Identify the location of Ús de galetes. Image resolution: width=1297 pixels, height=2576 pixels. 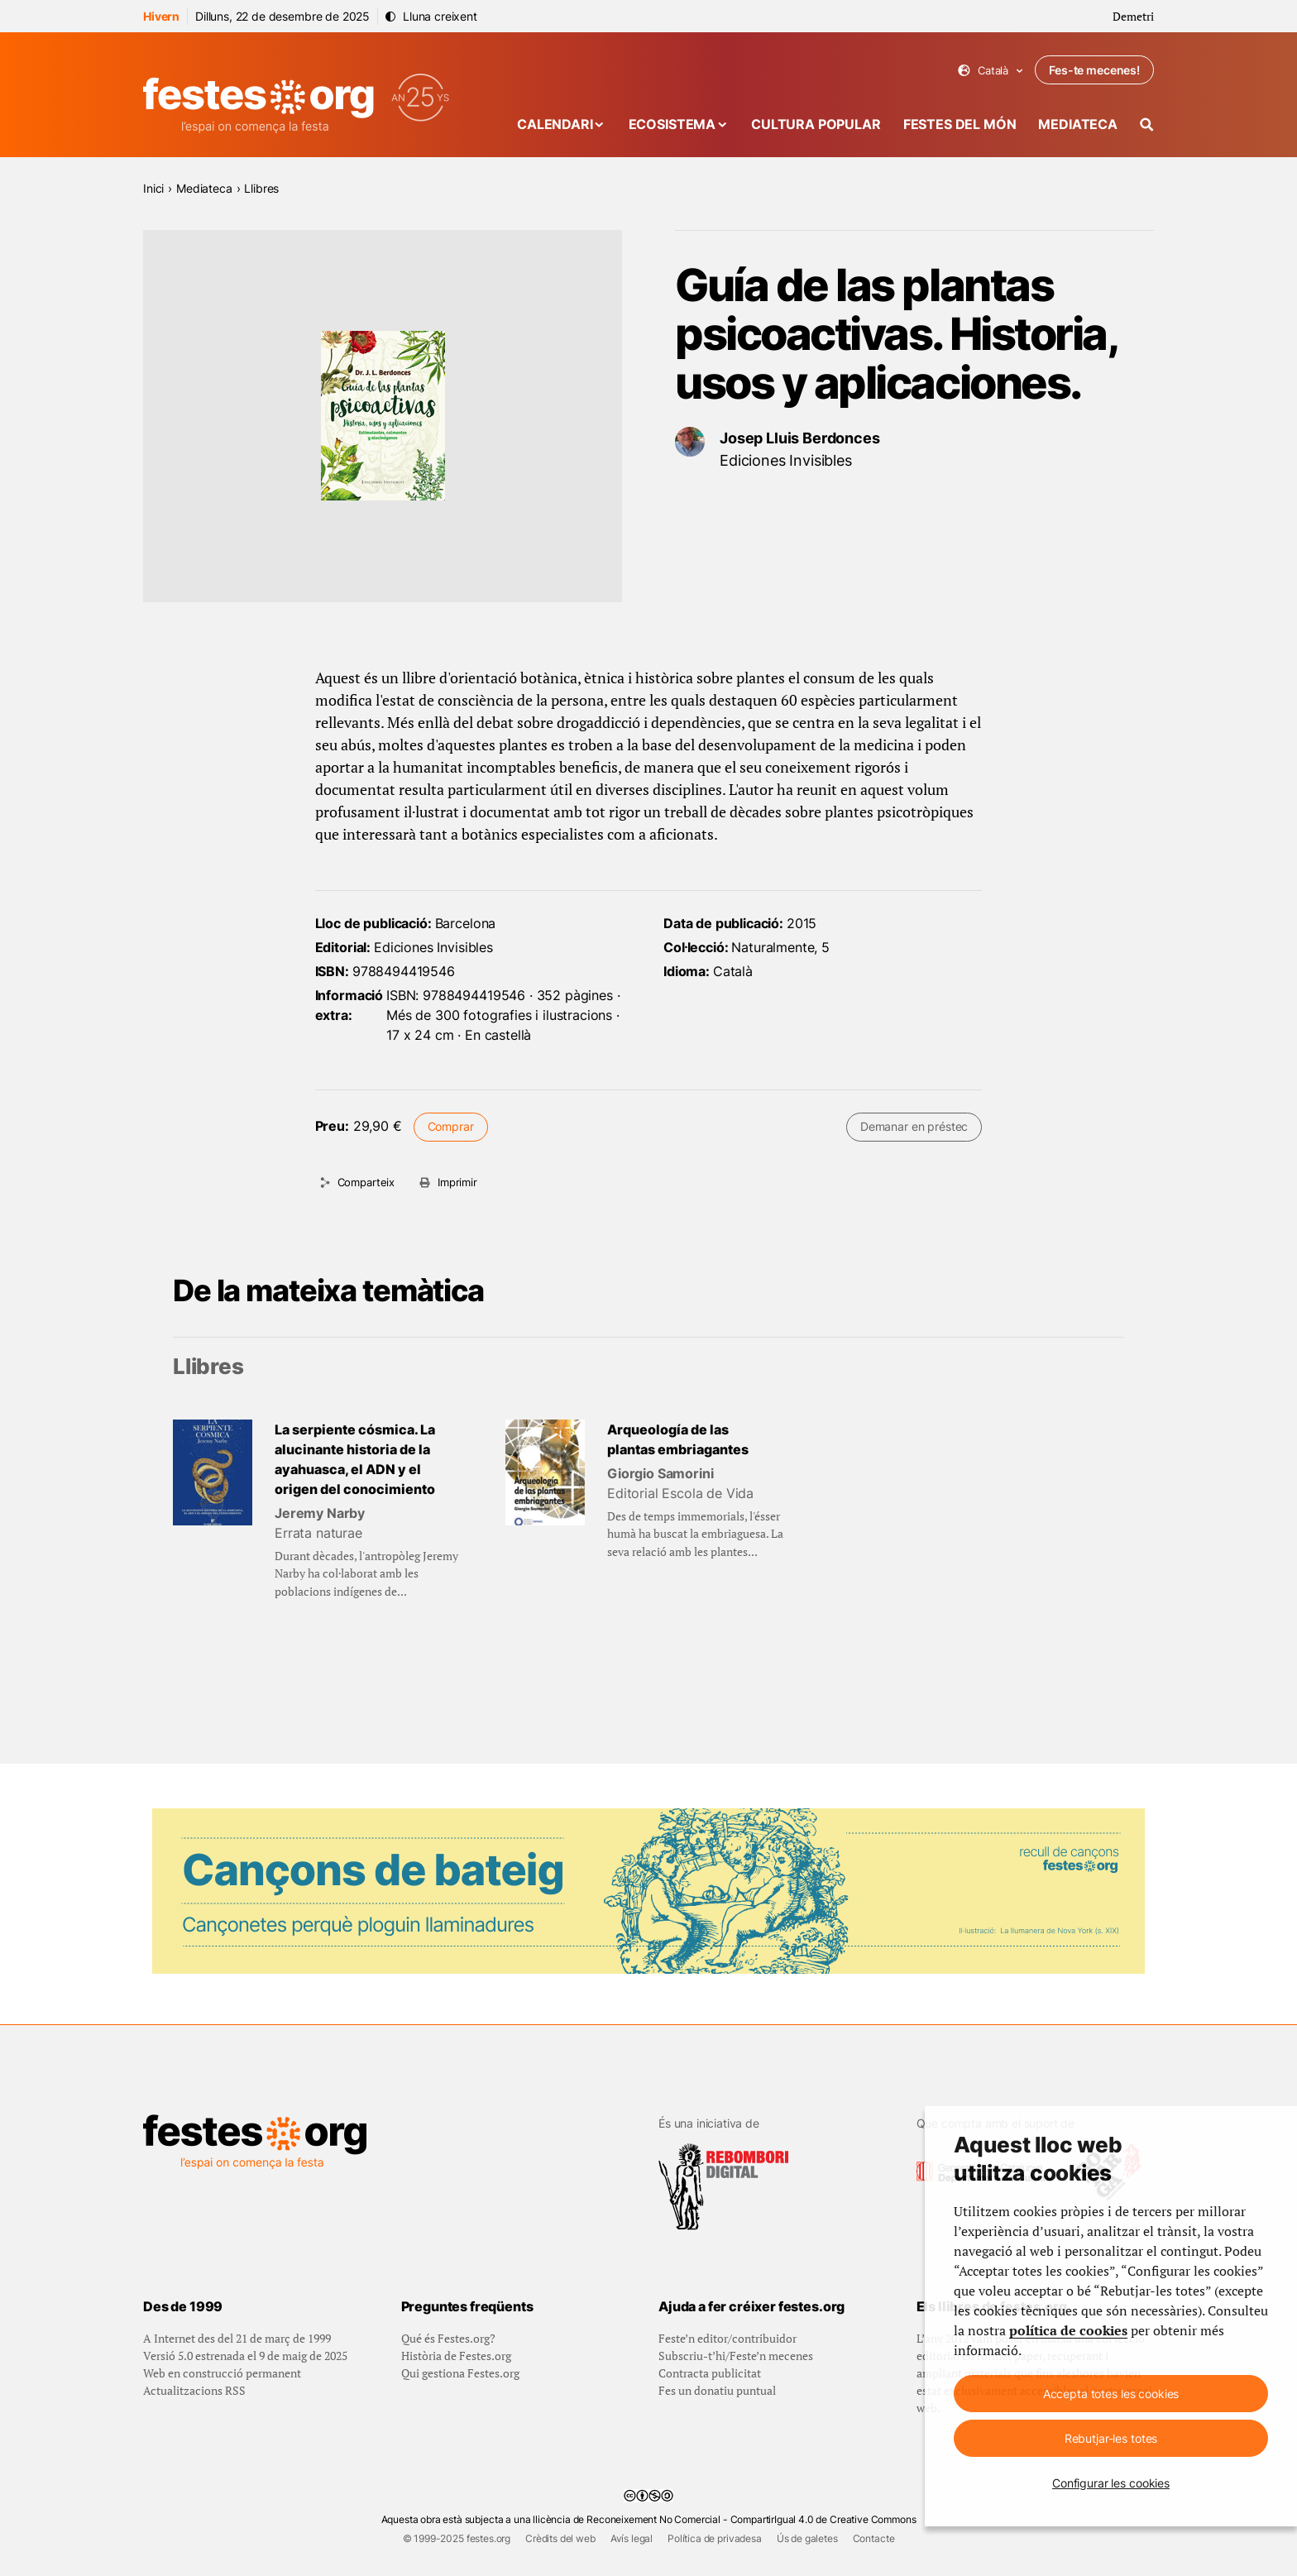
(807, 2538).